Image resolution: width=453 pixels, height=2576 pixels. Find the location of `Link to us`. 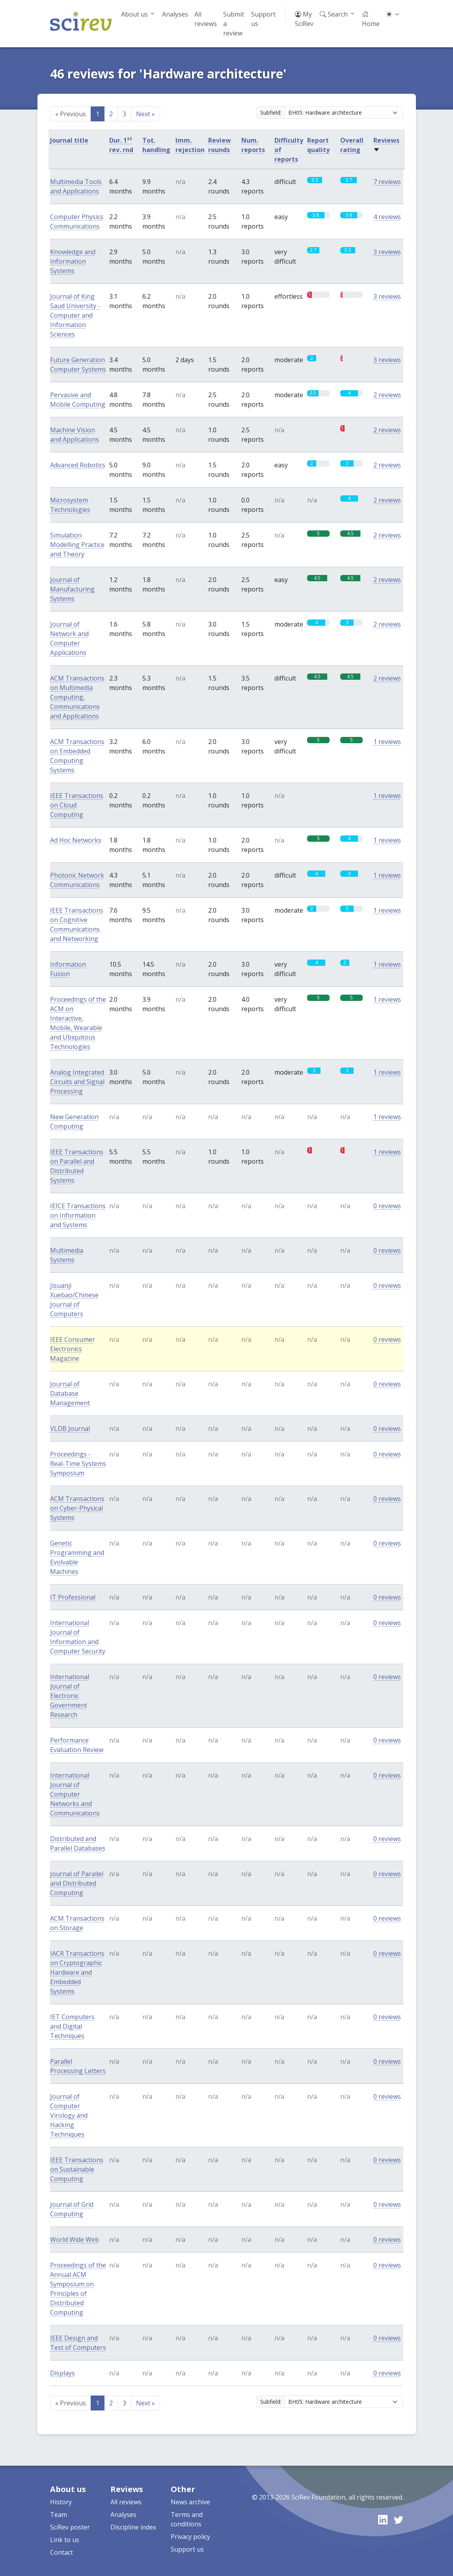

Link to us is located at coordinates (64, 2539).